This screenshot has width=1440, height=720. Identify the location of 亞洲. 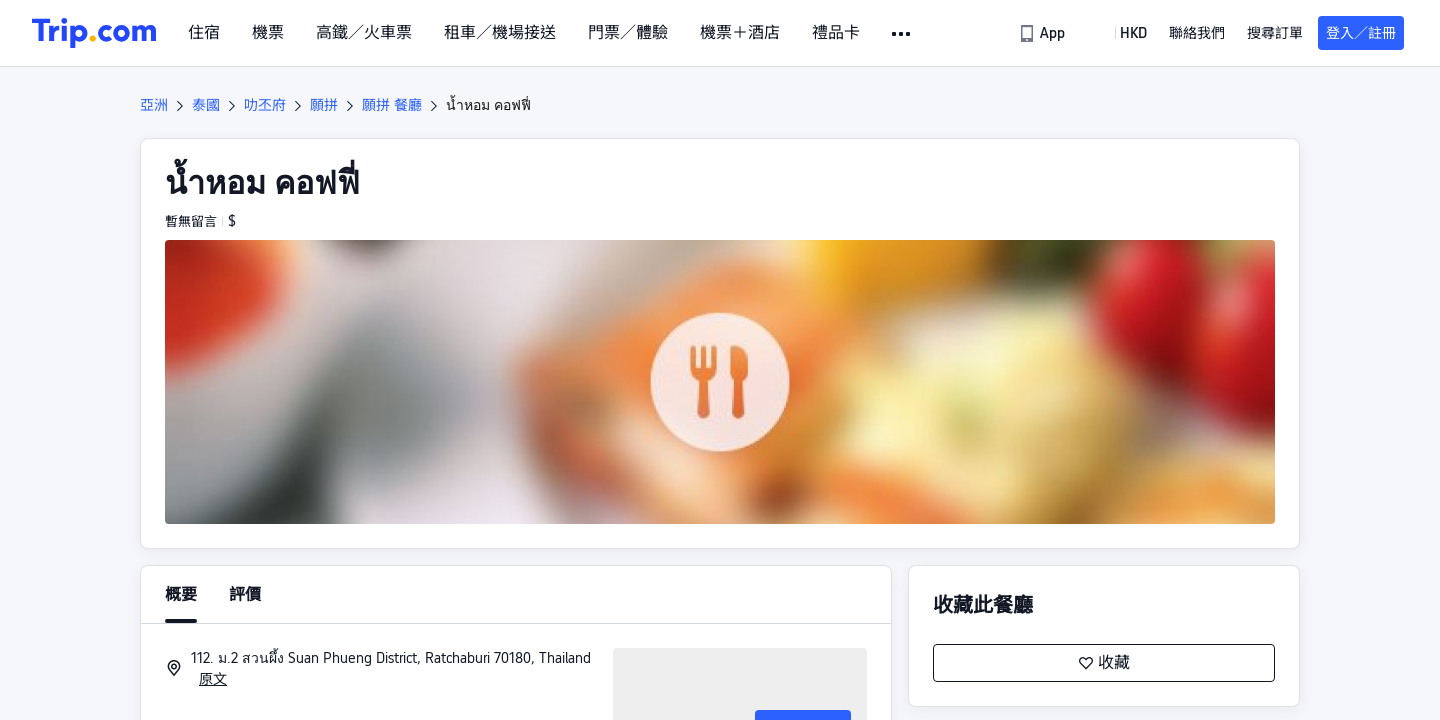
(154, 105).